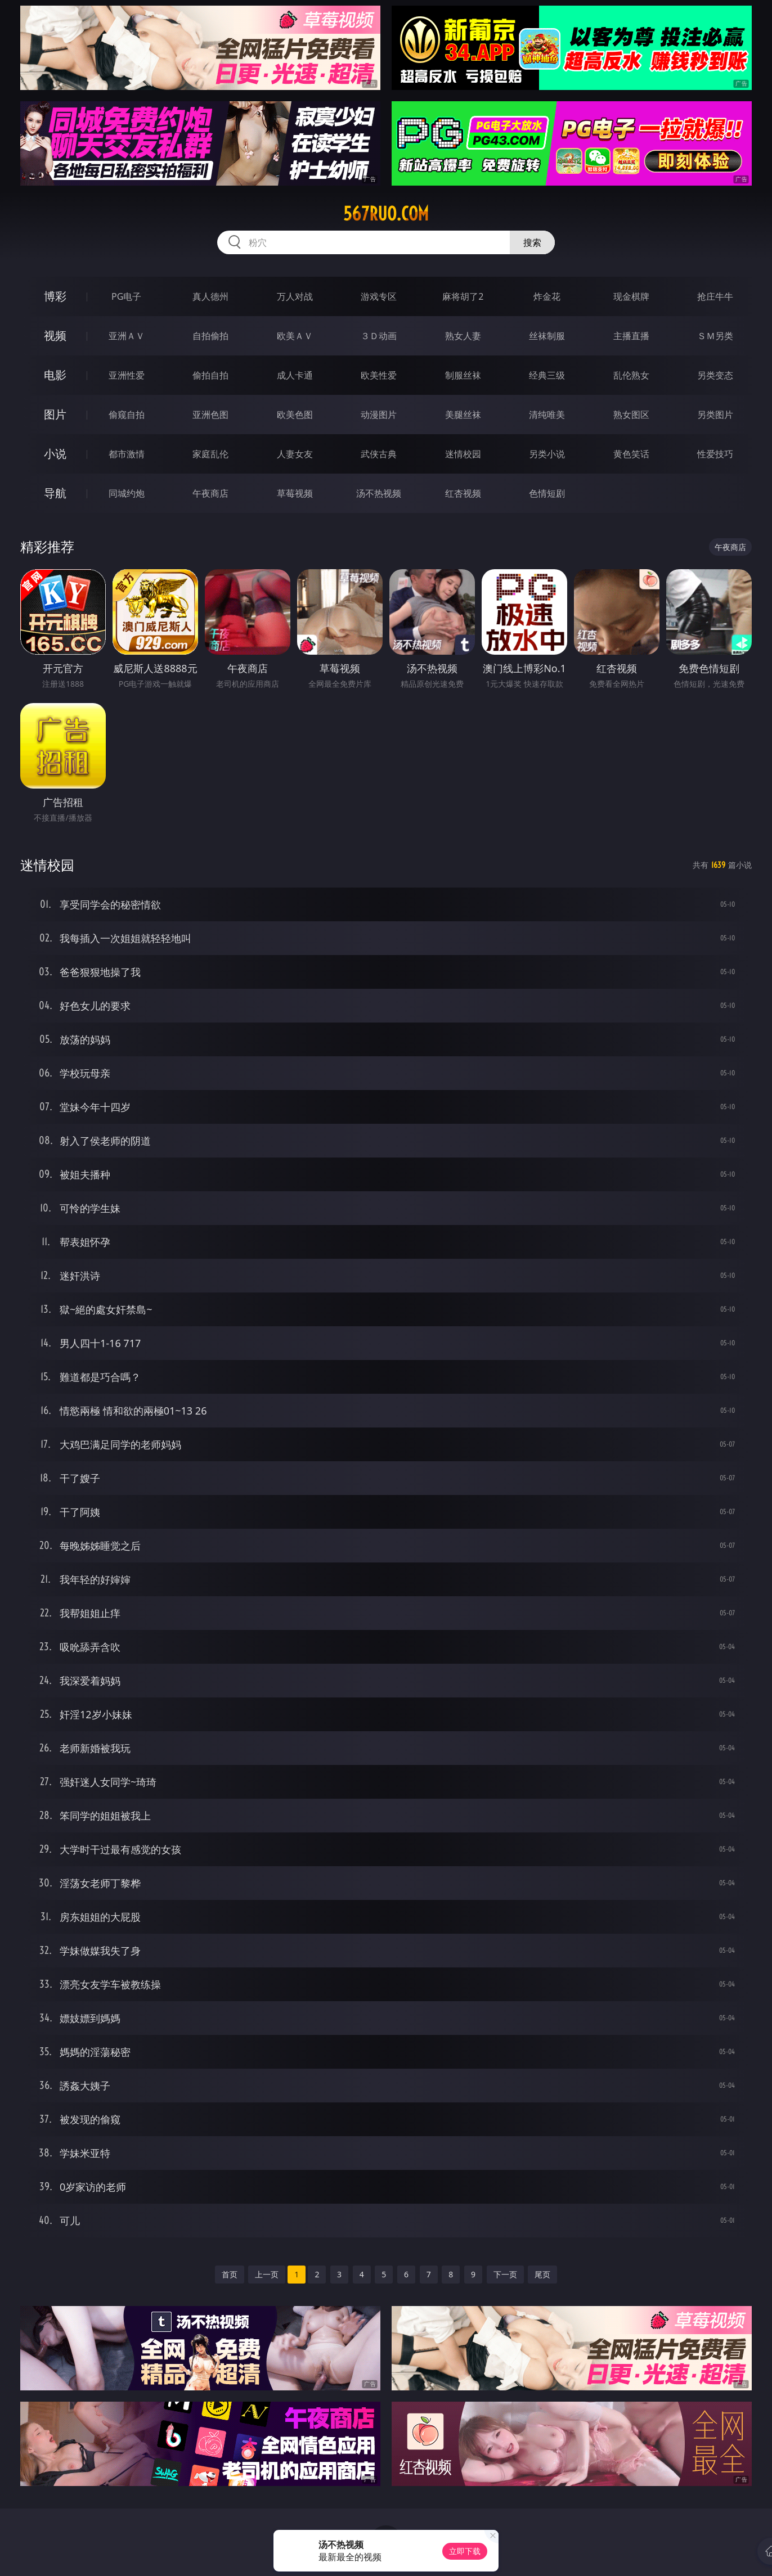 The height and width of the screenshot is (2576, 772). Describe the element at coordinates (715, 336) in the screenshot. I see `ＳＭ另类` at that location.